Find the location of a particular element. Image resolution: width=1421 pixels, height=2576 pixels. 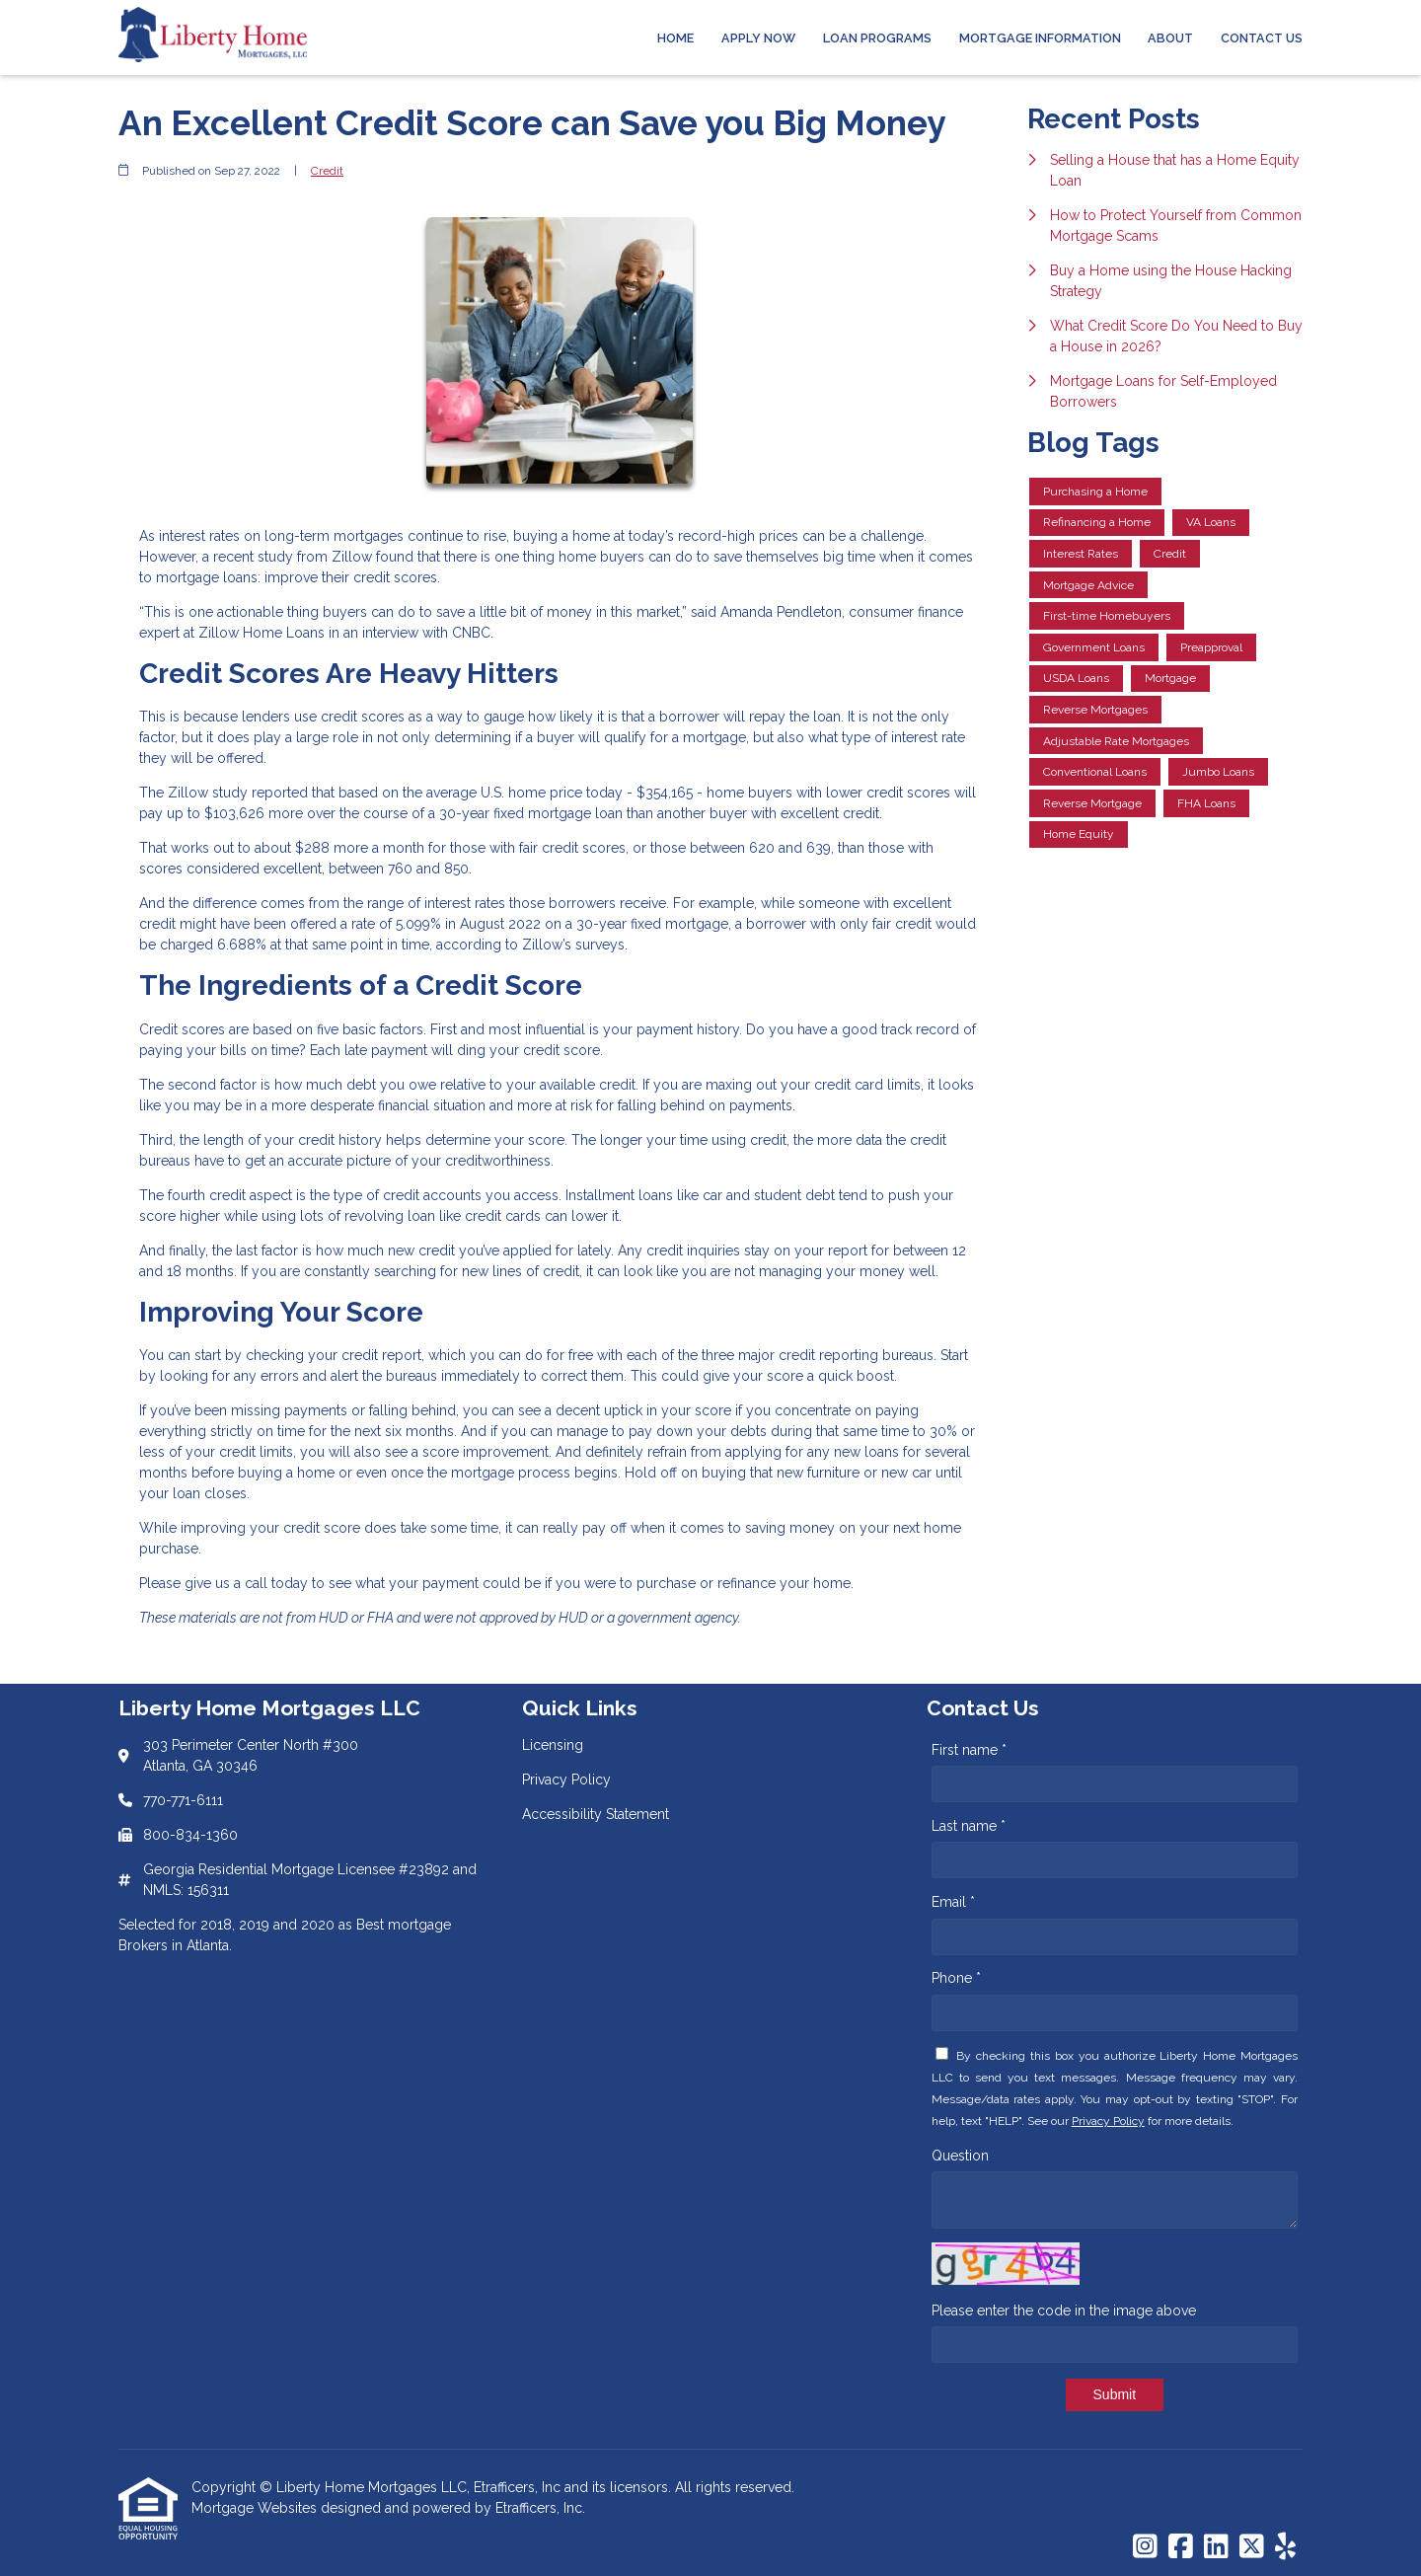

[Instagram] is located at coordinates (1145, 2547).